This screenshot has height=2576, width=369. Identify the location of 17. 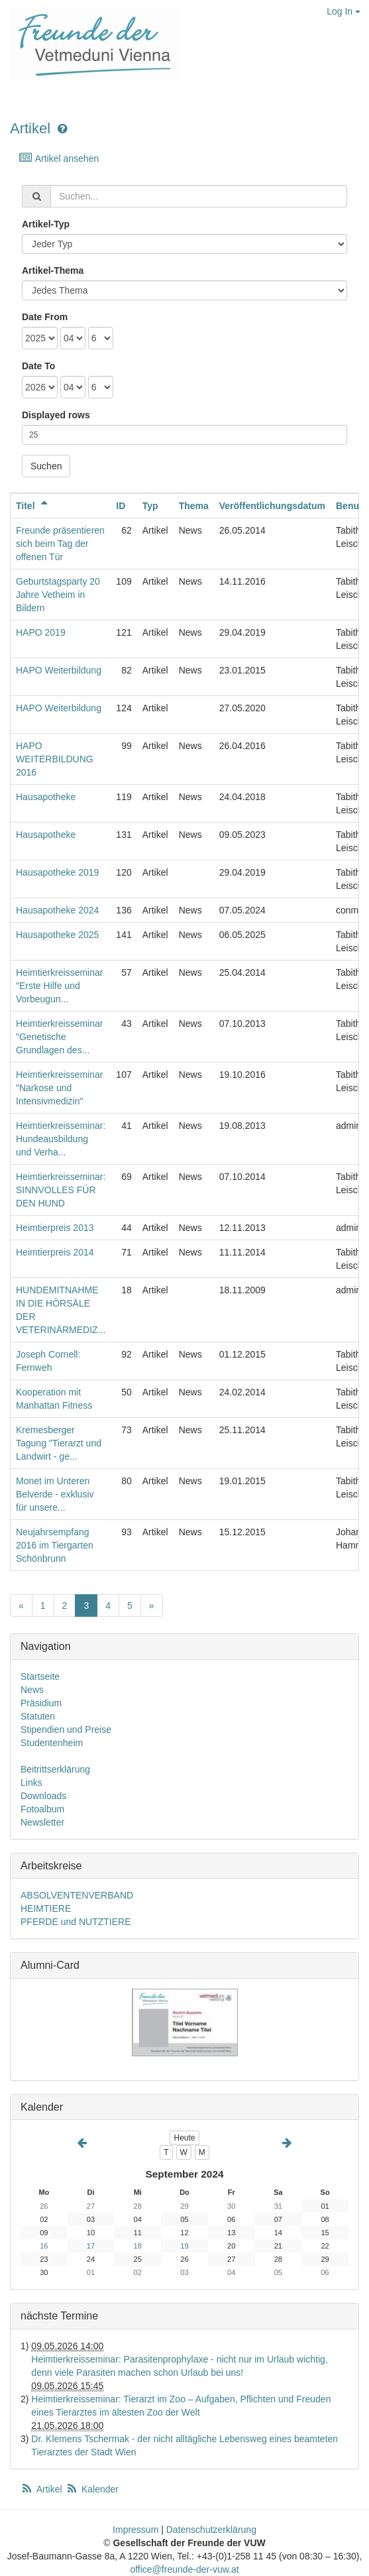
(91, 2246).